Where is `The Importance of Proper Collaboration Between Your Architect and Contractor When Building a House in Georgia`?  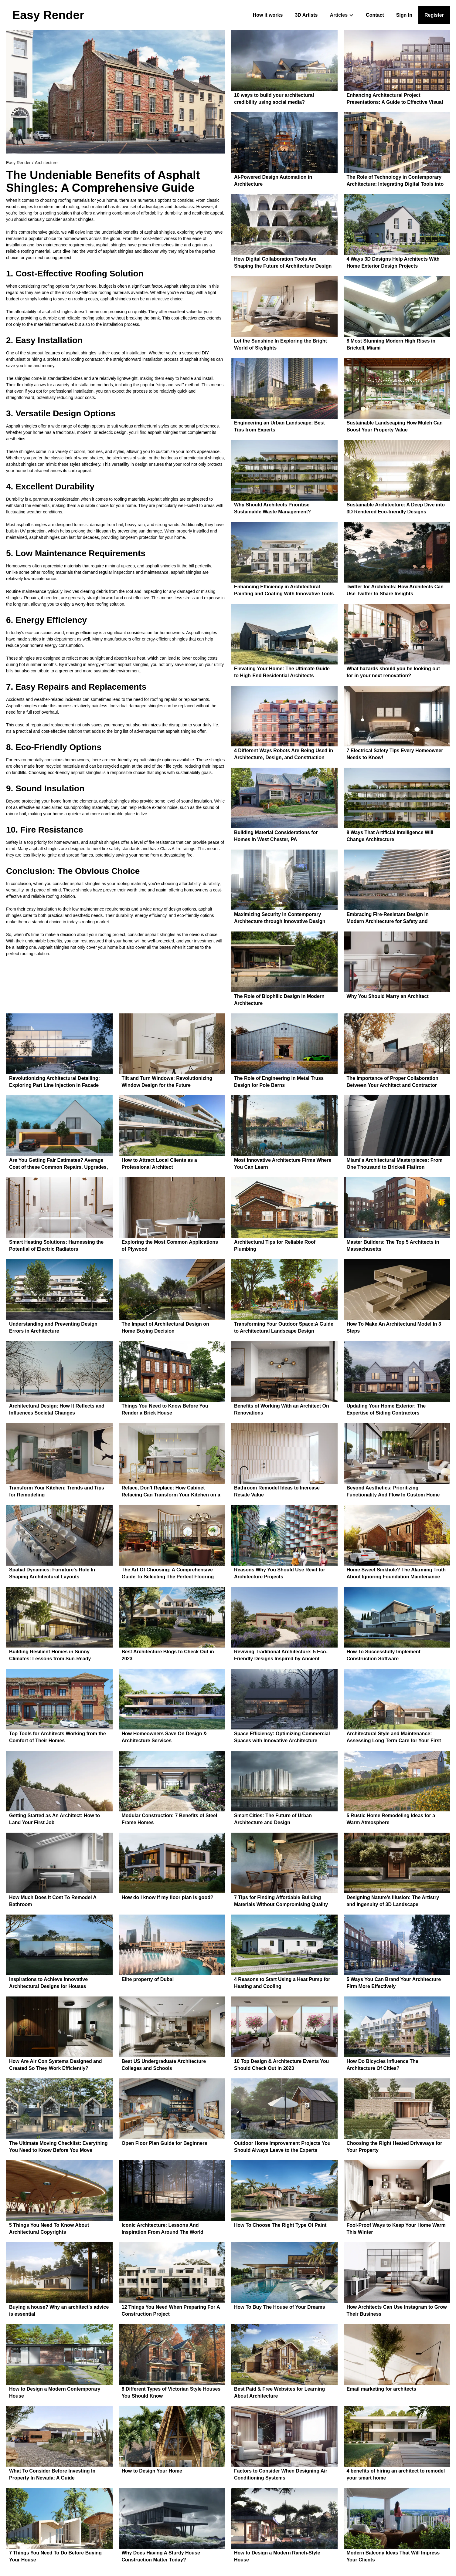 The Importance of Proper Collaboration Between Your Architect and Contractor When Building a House in Georgia is located at coordinates (392, 1082).